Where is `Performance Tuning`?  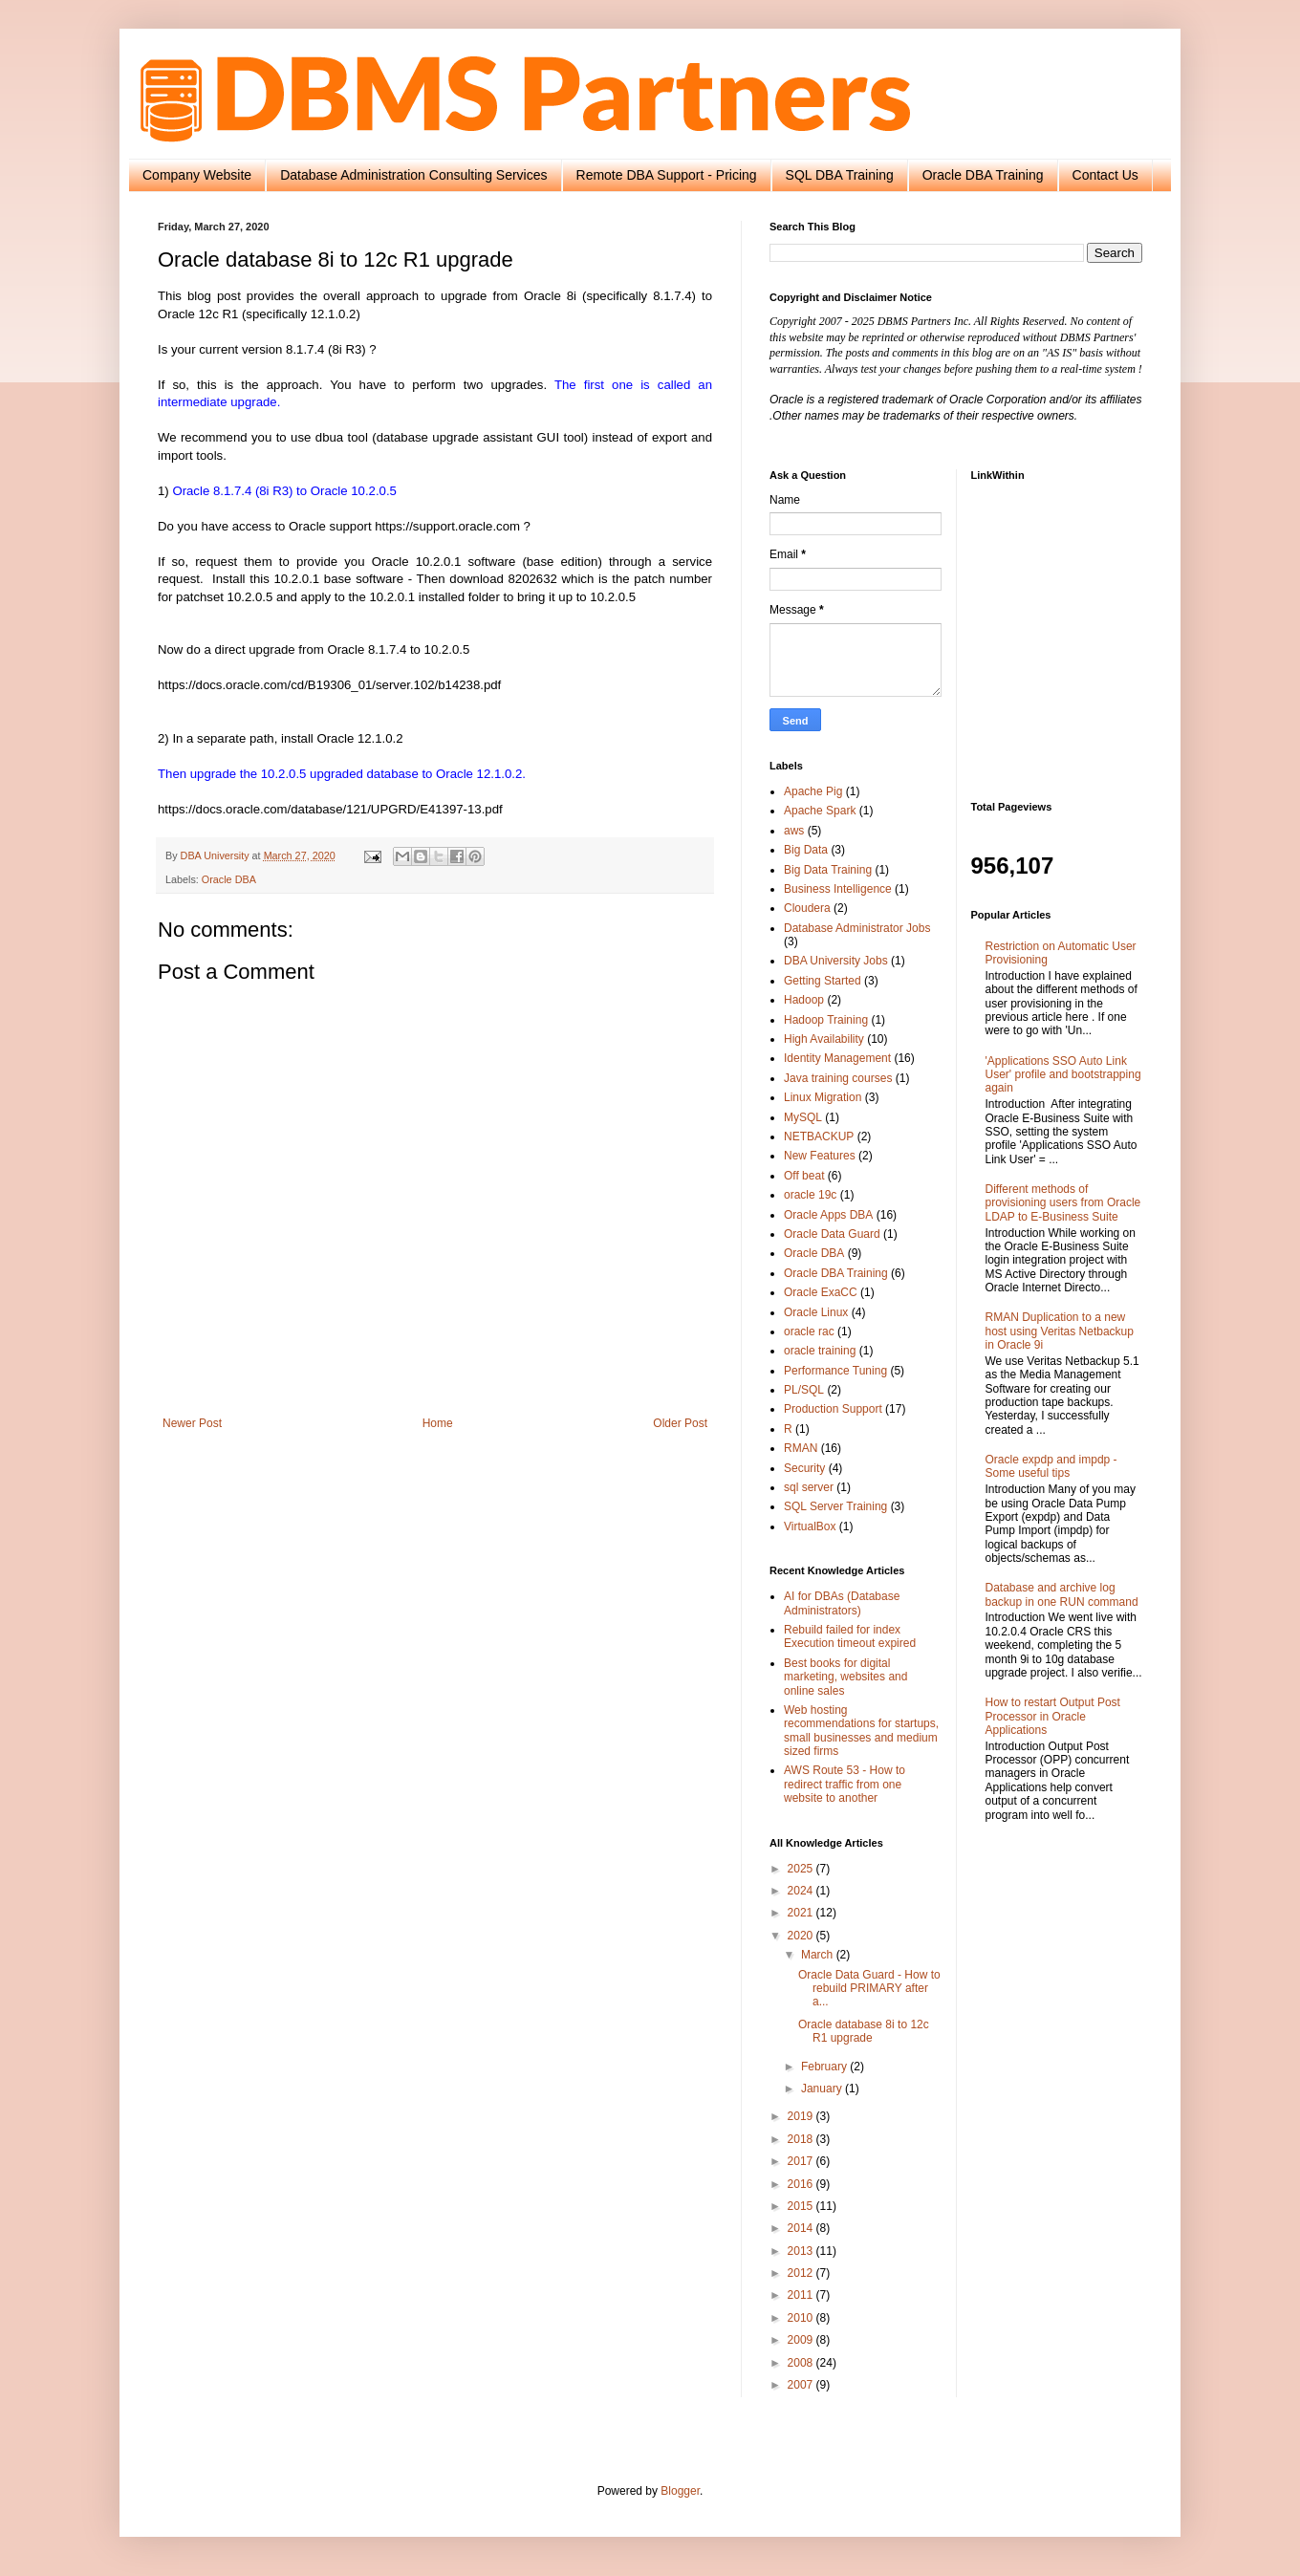
Performance Tuning is located at coordinates (835, 1370).